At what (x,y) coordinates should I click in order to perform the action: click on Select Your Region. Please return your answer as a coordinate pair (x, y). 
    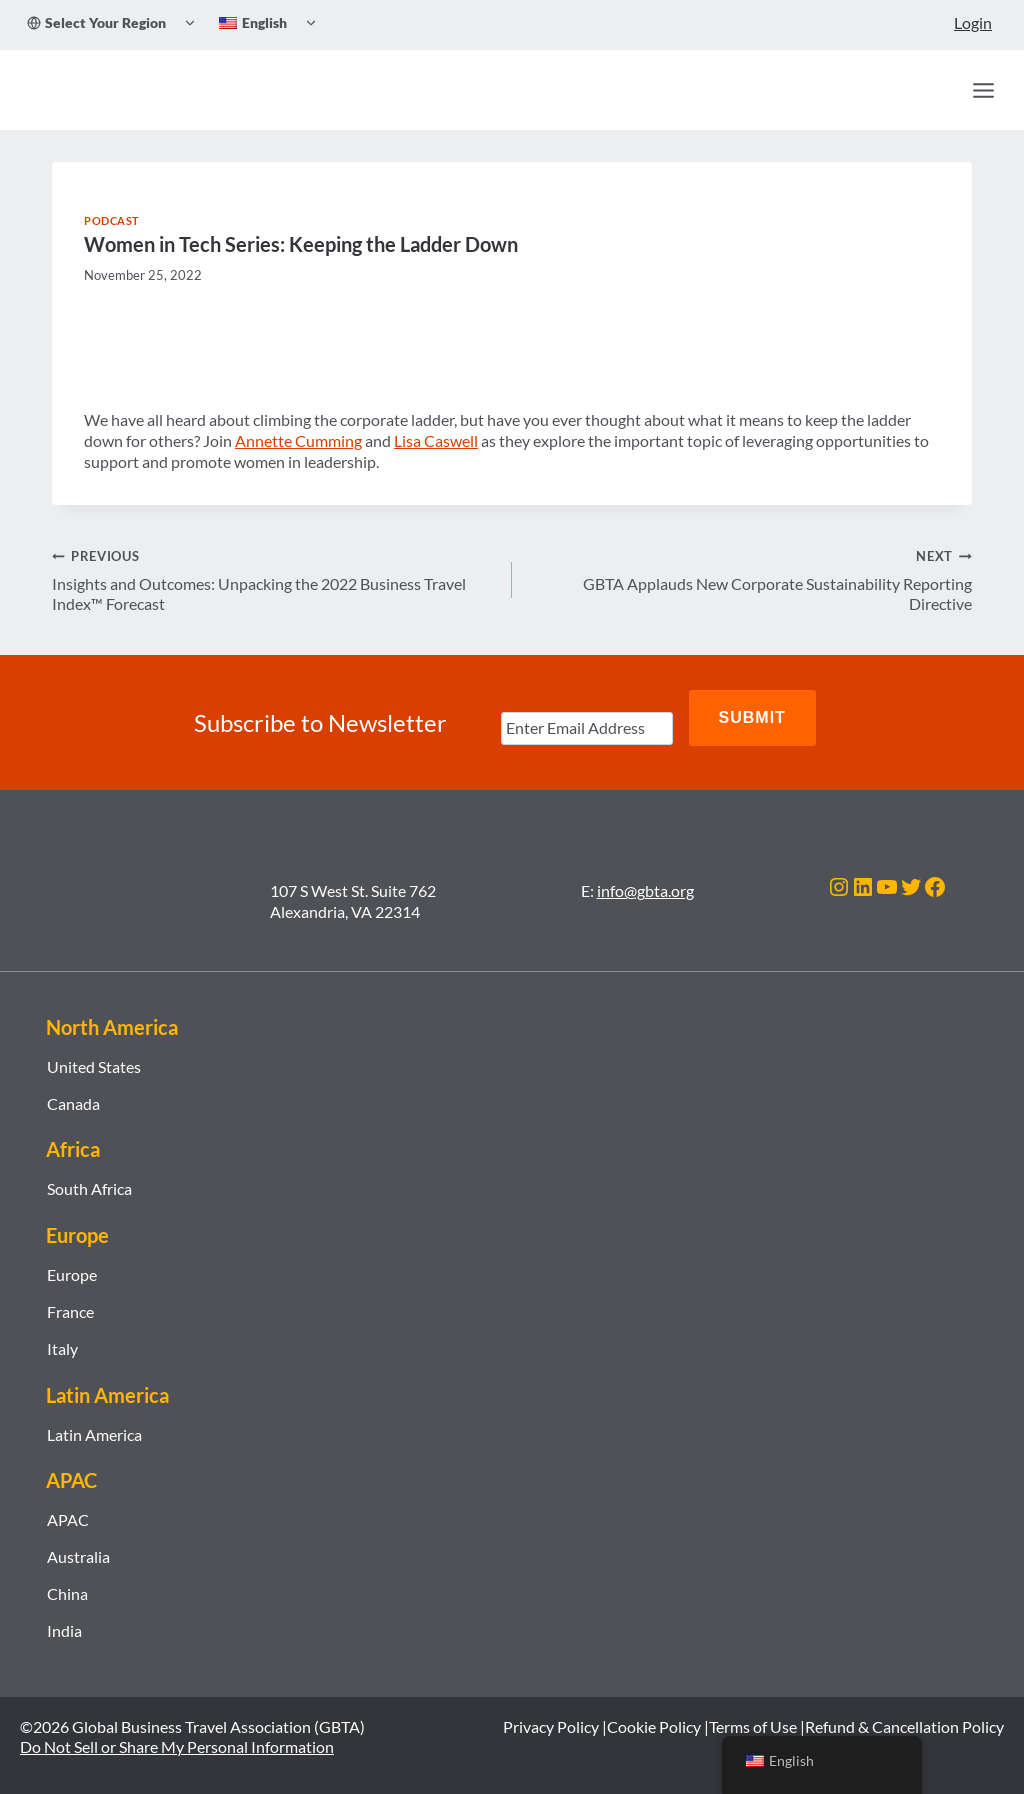
    Looking at the image, I should click on (96, 22).